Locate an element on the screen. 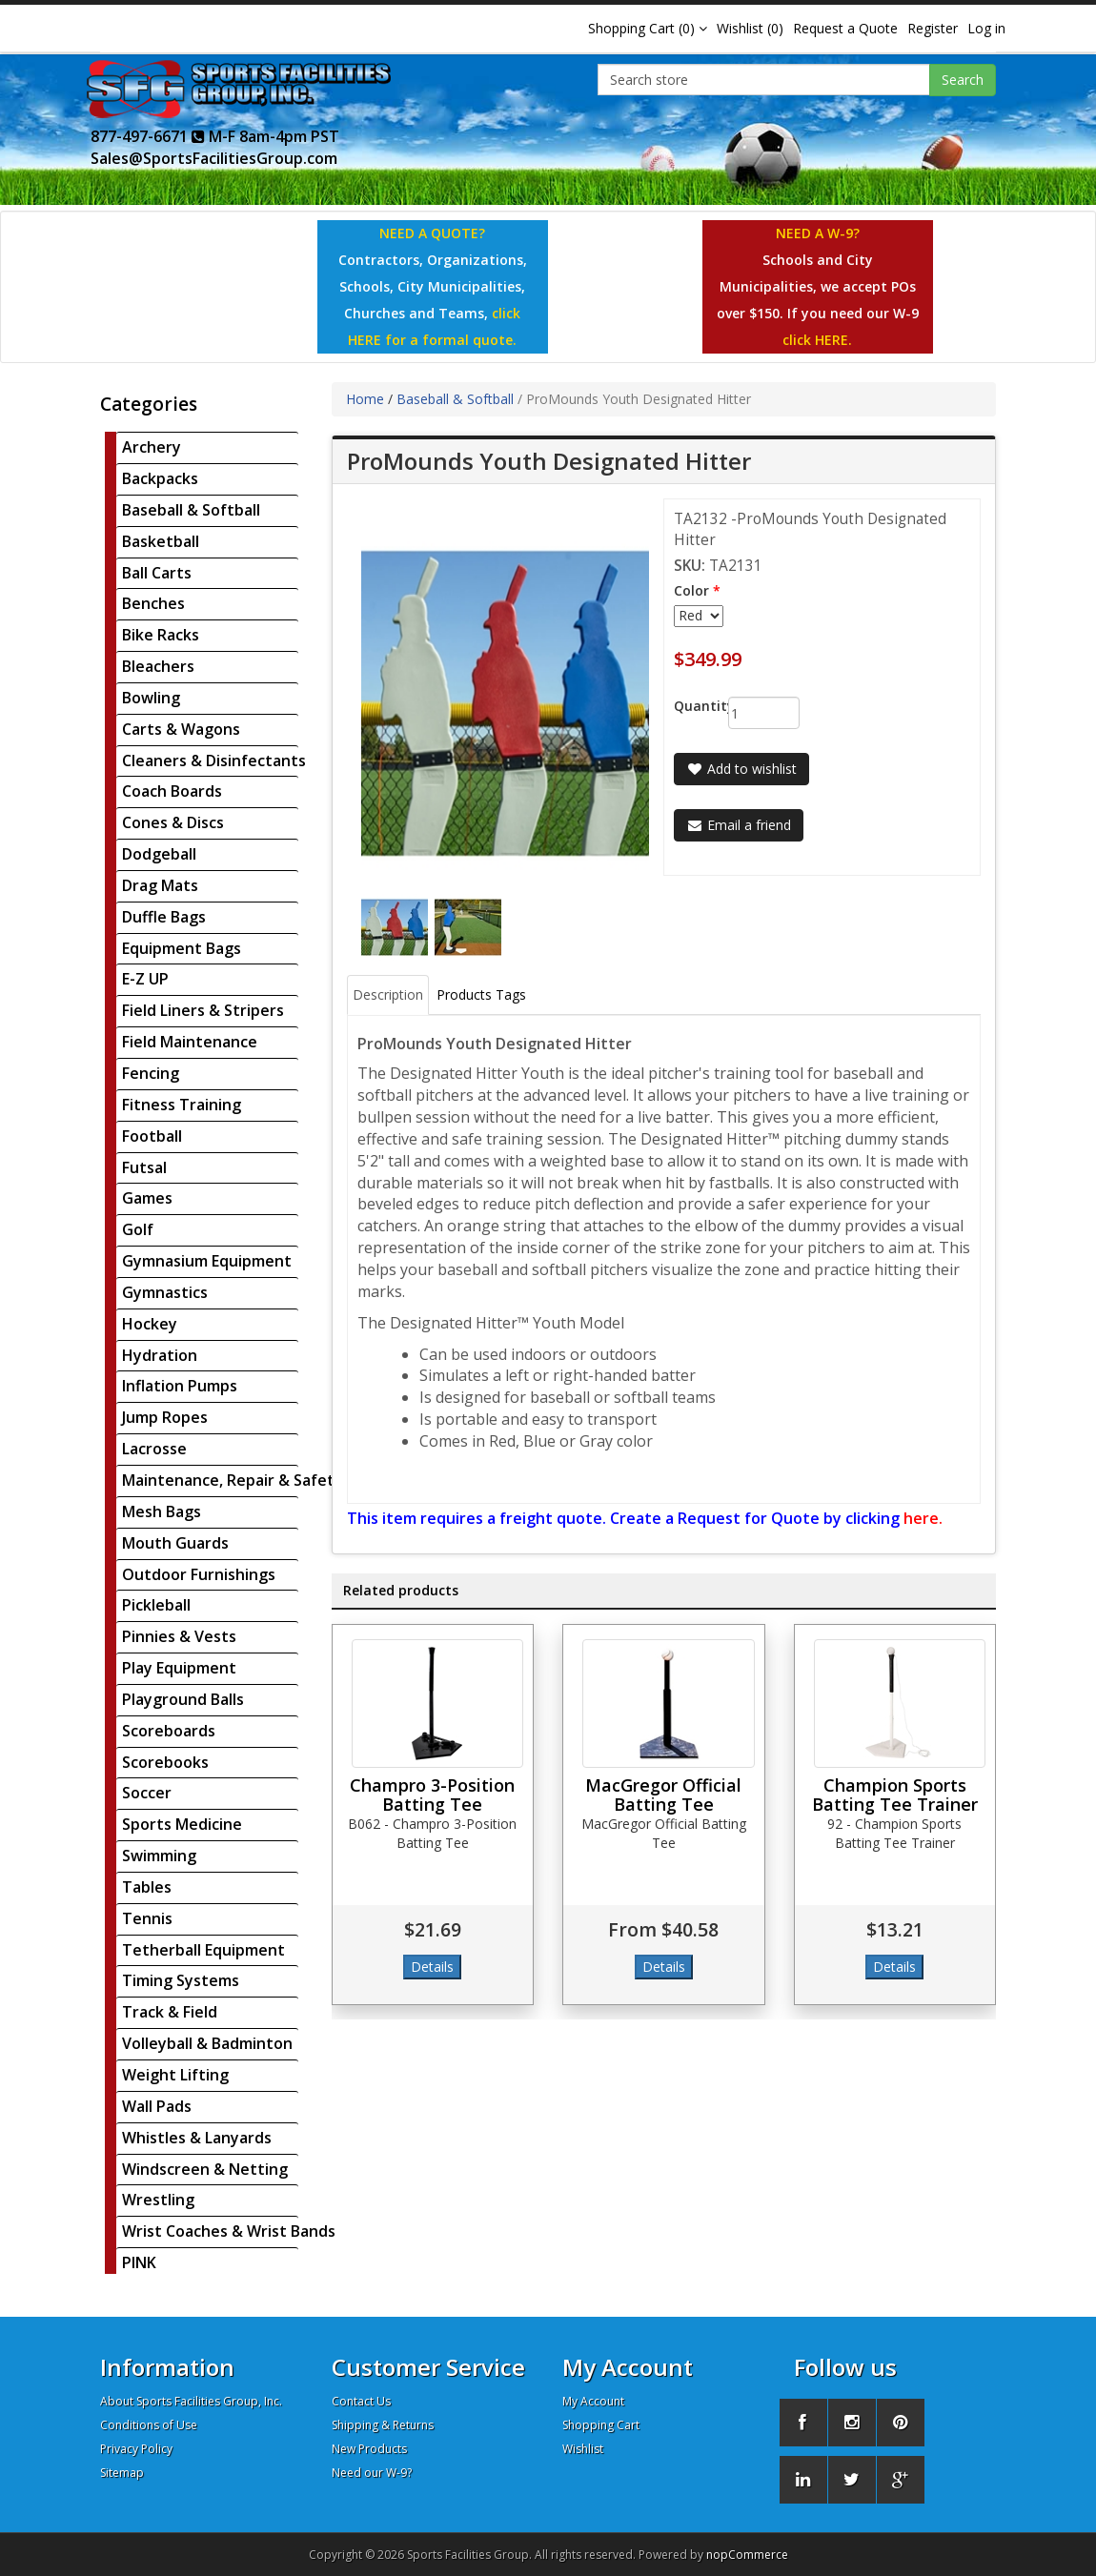 The image size is (1096, 2576). Cones & Discs is located at coordinates (173, 822).